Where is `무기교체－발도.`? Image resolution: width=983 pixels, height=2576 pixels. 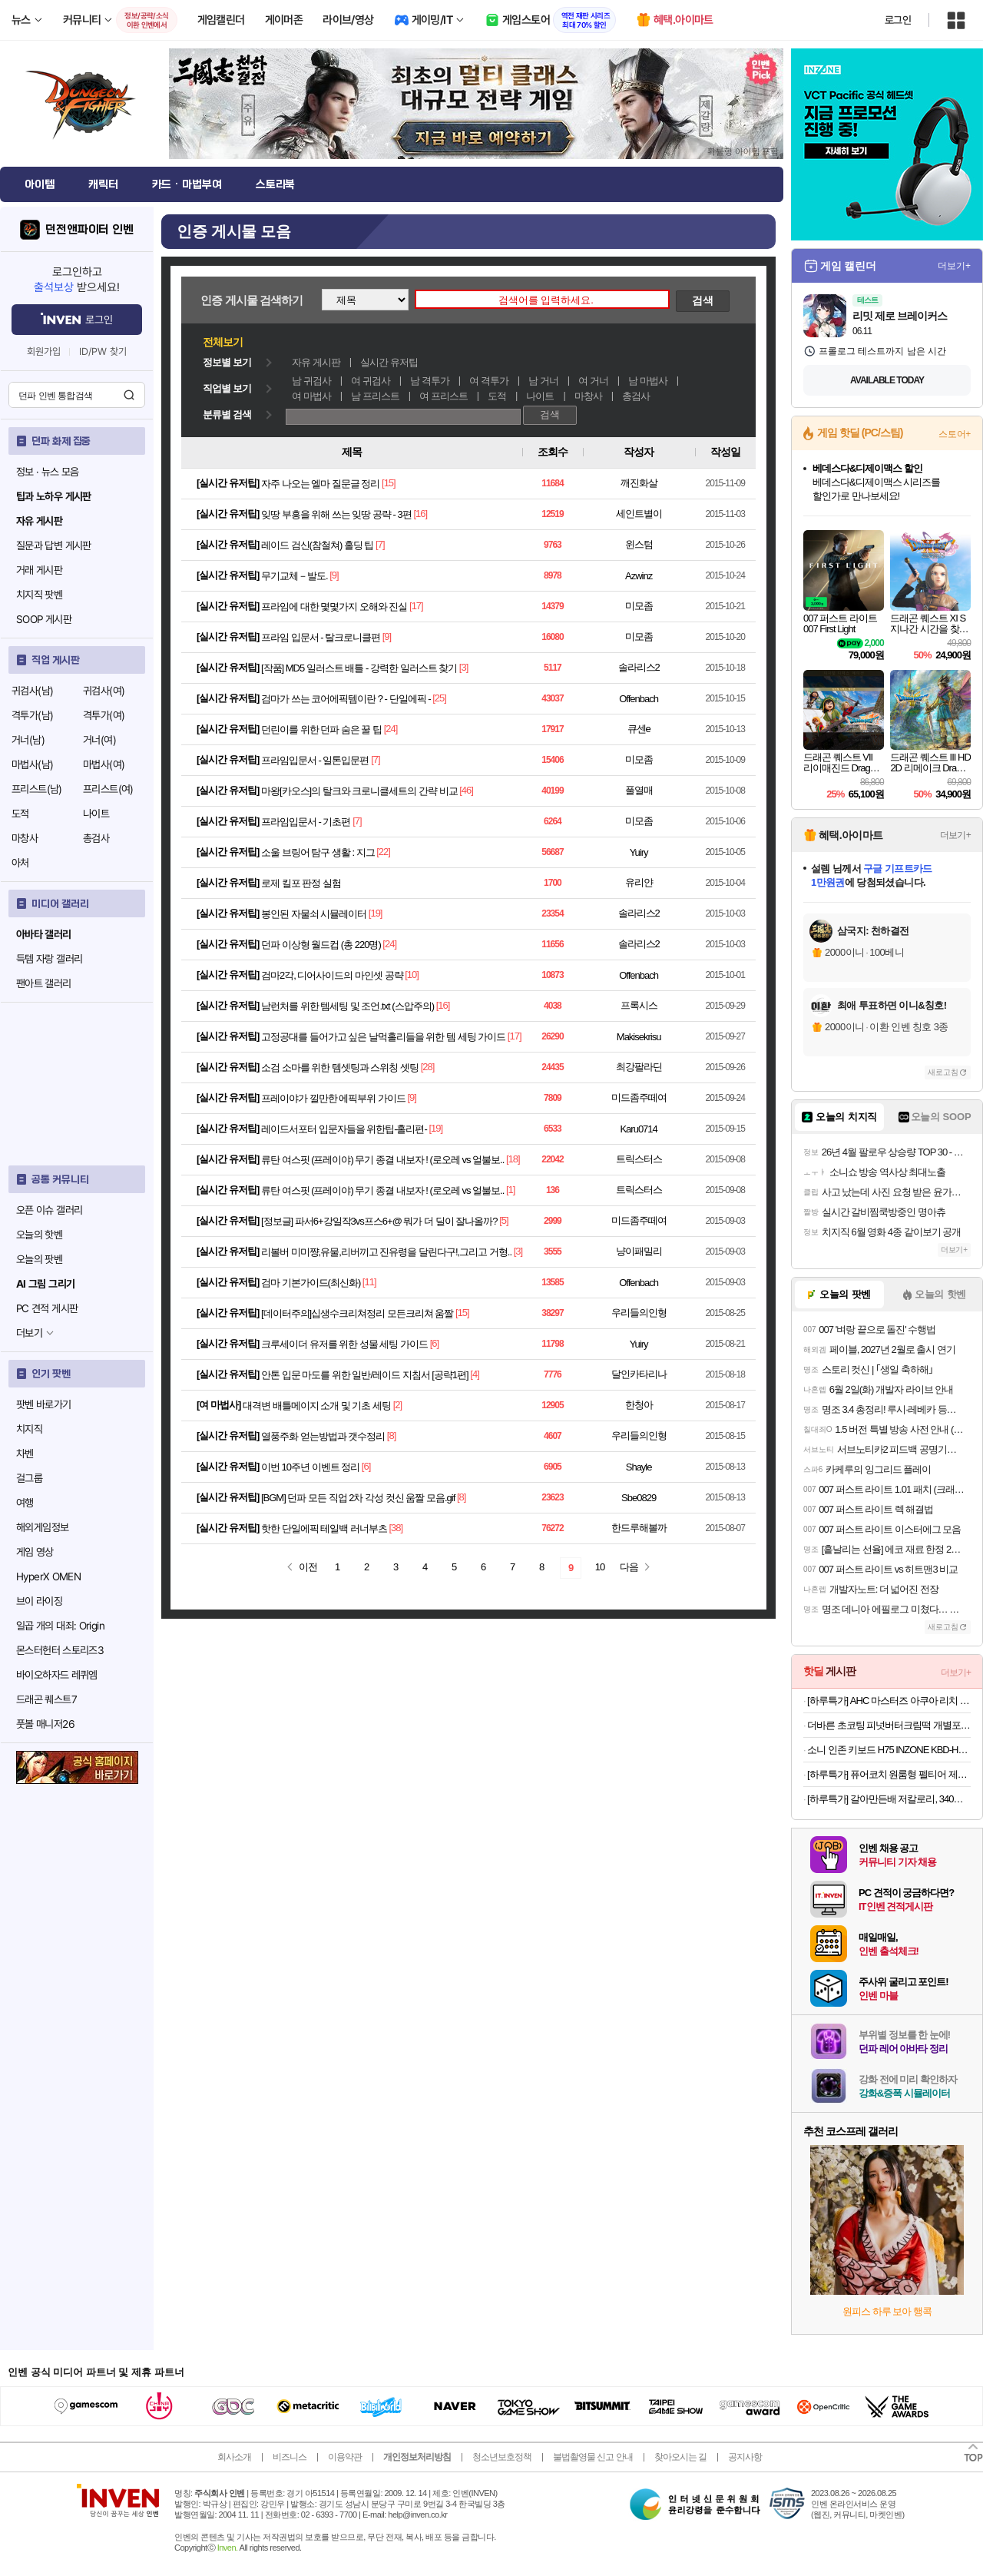 무기교체－발도. is located at coordinates (294, 576).